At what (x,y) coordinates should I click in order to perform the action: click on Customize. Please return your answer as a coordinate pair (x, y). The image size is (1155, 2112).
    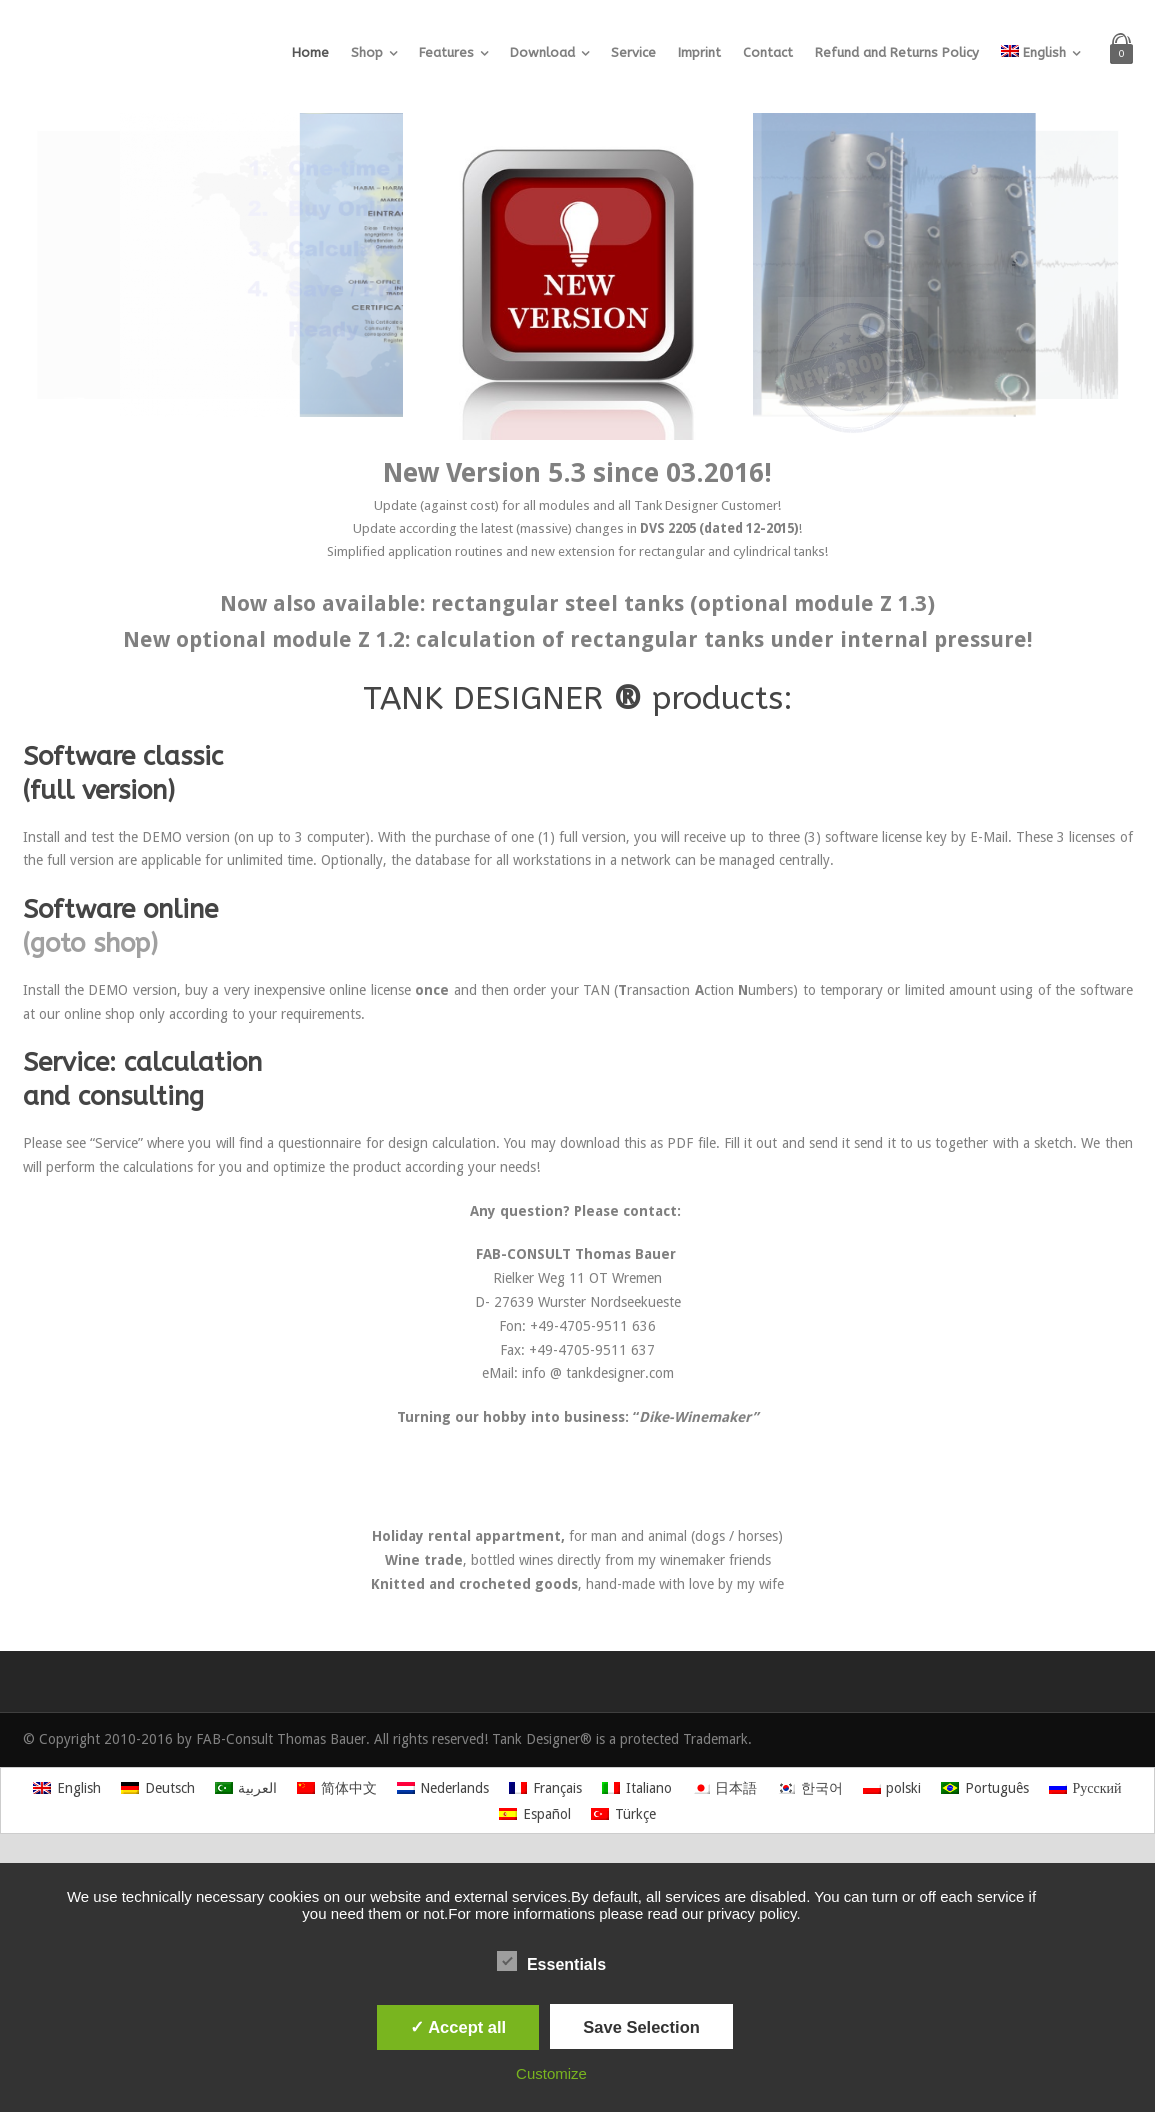
    Looking at the image, I should click on (551, 2073).